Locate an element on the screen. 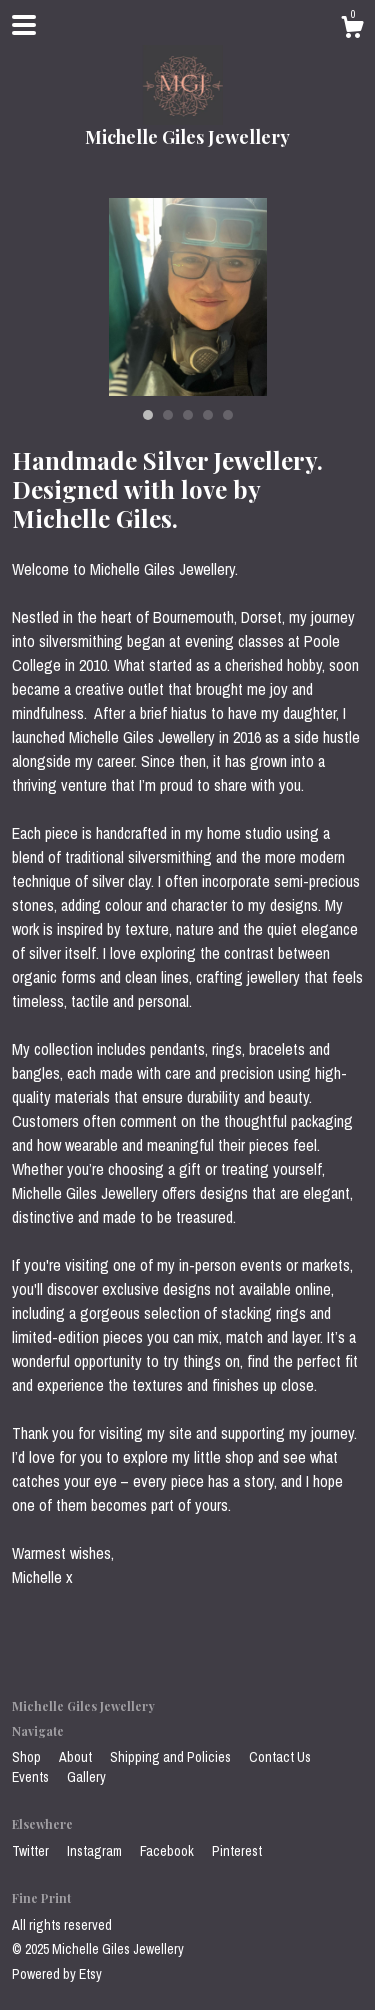  Contact Us is located at coordinates (280, 1757).